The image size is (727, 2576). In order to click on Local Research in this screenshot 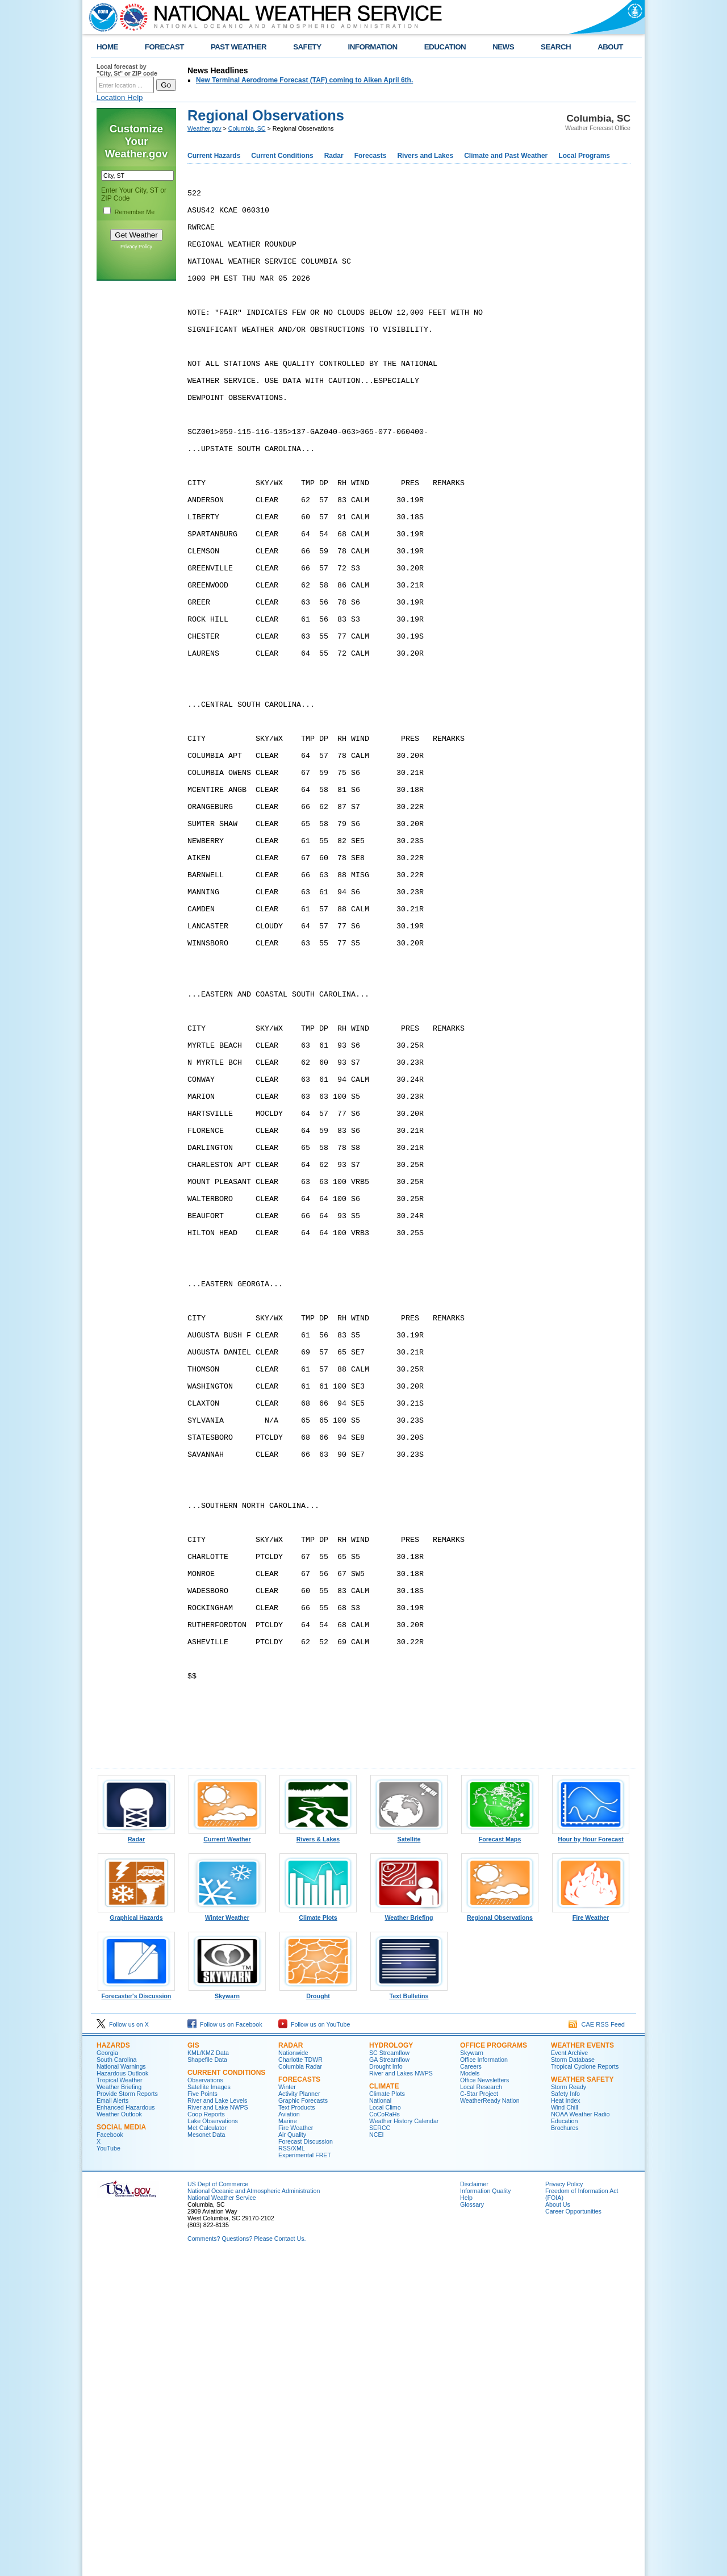, I will do `click(481, 2403)`.